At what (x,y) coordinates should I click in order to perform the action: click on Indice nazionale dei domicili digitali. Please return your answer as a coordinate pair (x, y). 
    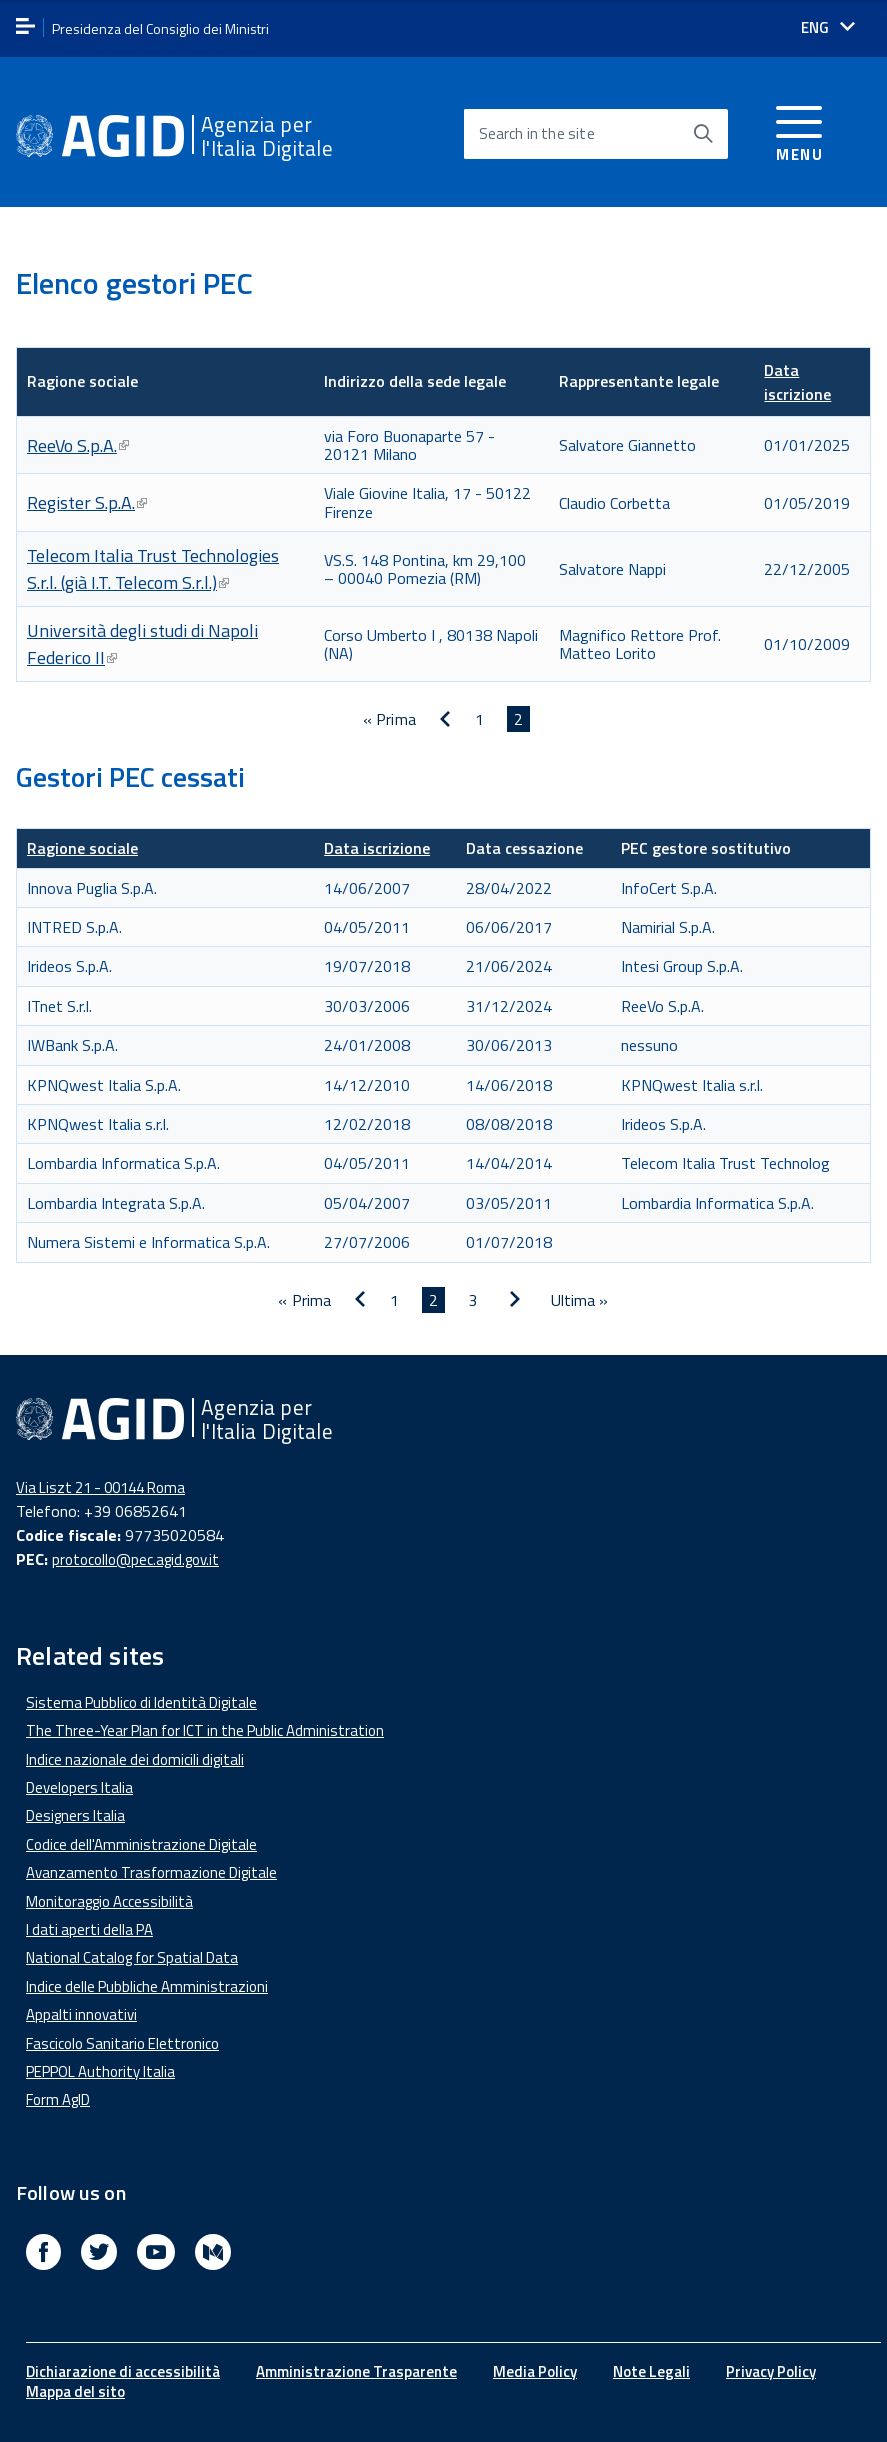
    Looking at the image, I should click on (135, 1759).